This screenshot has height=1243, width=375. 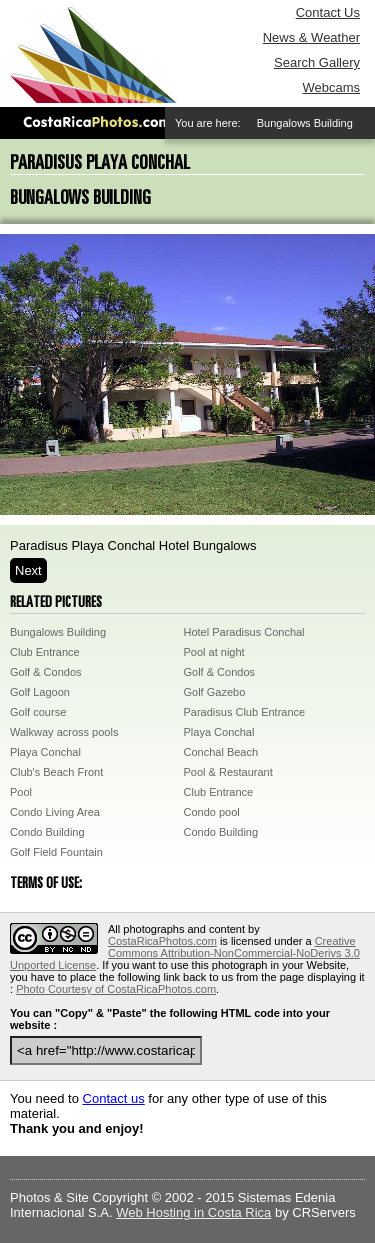 I want to click on Paradisus Club Entrance, so click(x=245, y=712).